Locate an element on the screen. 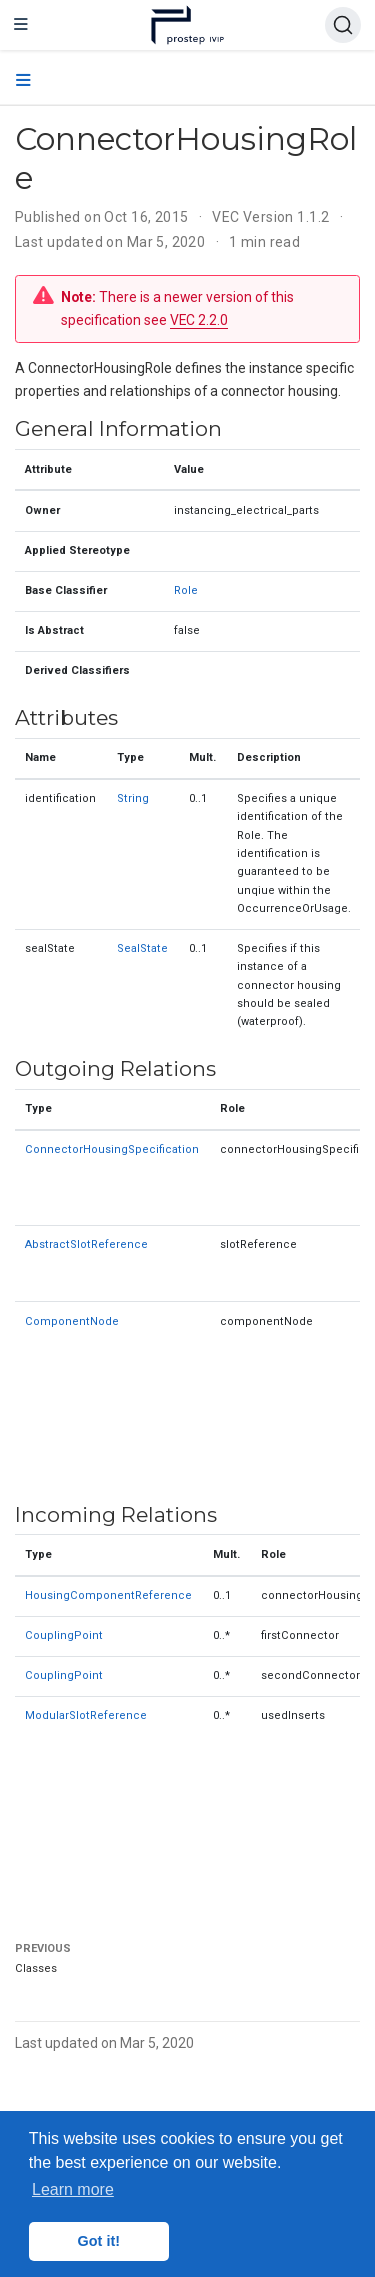  [Toggle navigation] is located at coordinates (21, 25).